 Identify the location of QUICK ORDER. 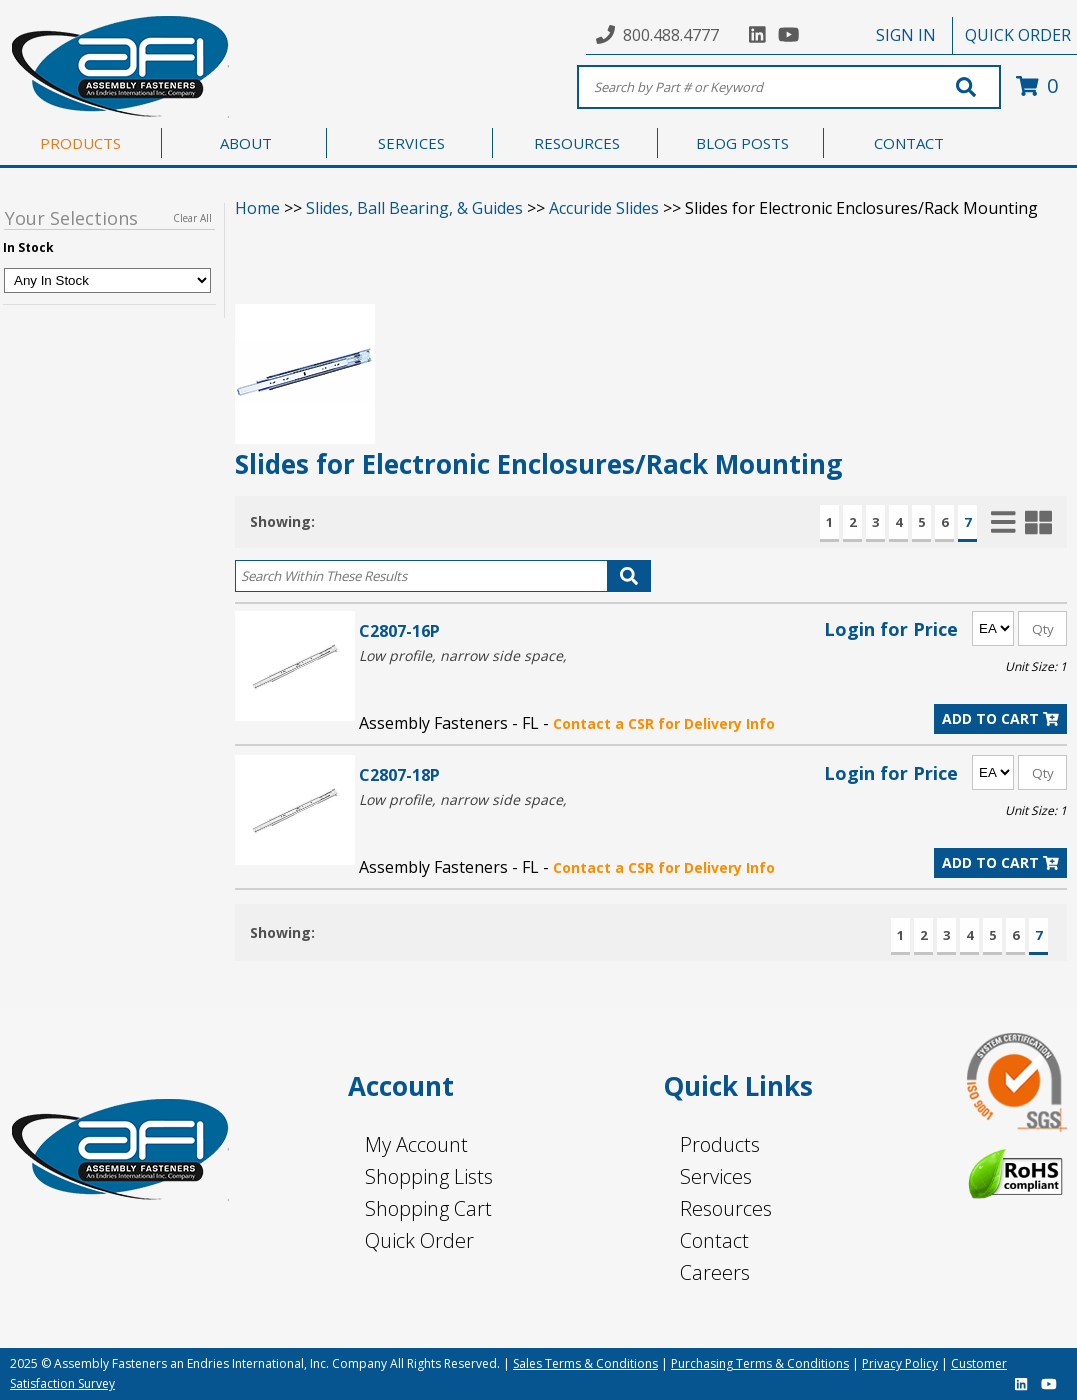
(1018, 35).